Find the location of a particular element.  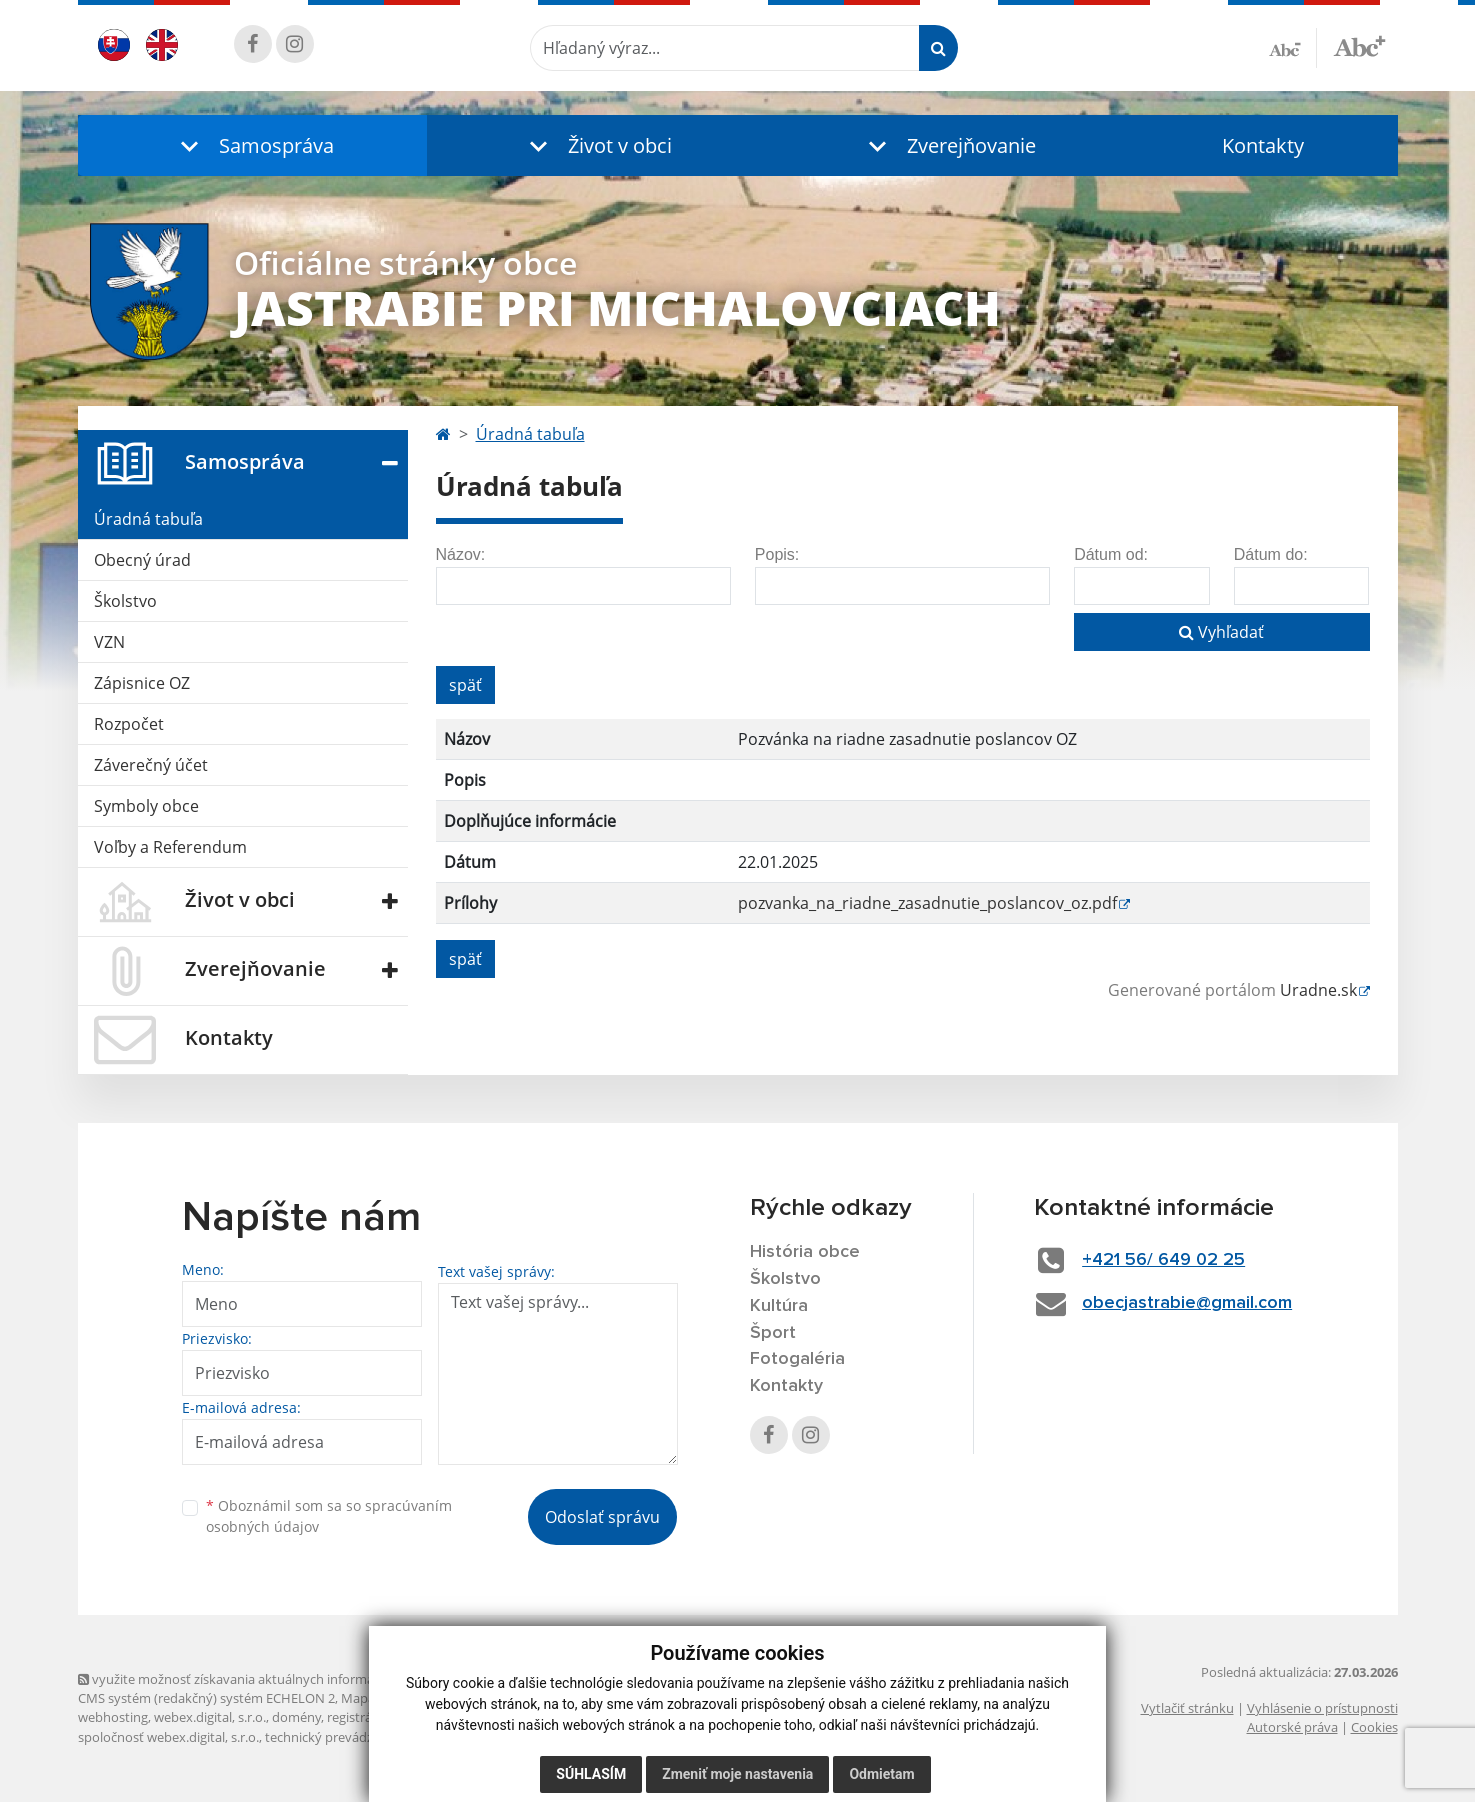

pozvanka_na_riadne_zasadnutie_poslancov_oz.pdf is located at coordinates (927, 903).